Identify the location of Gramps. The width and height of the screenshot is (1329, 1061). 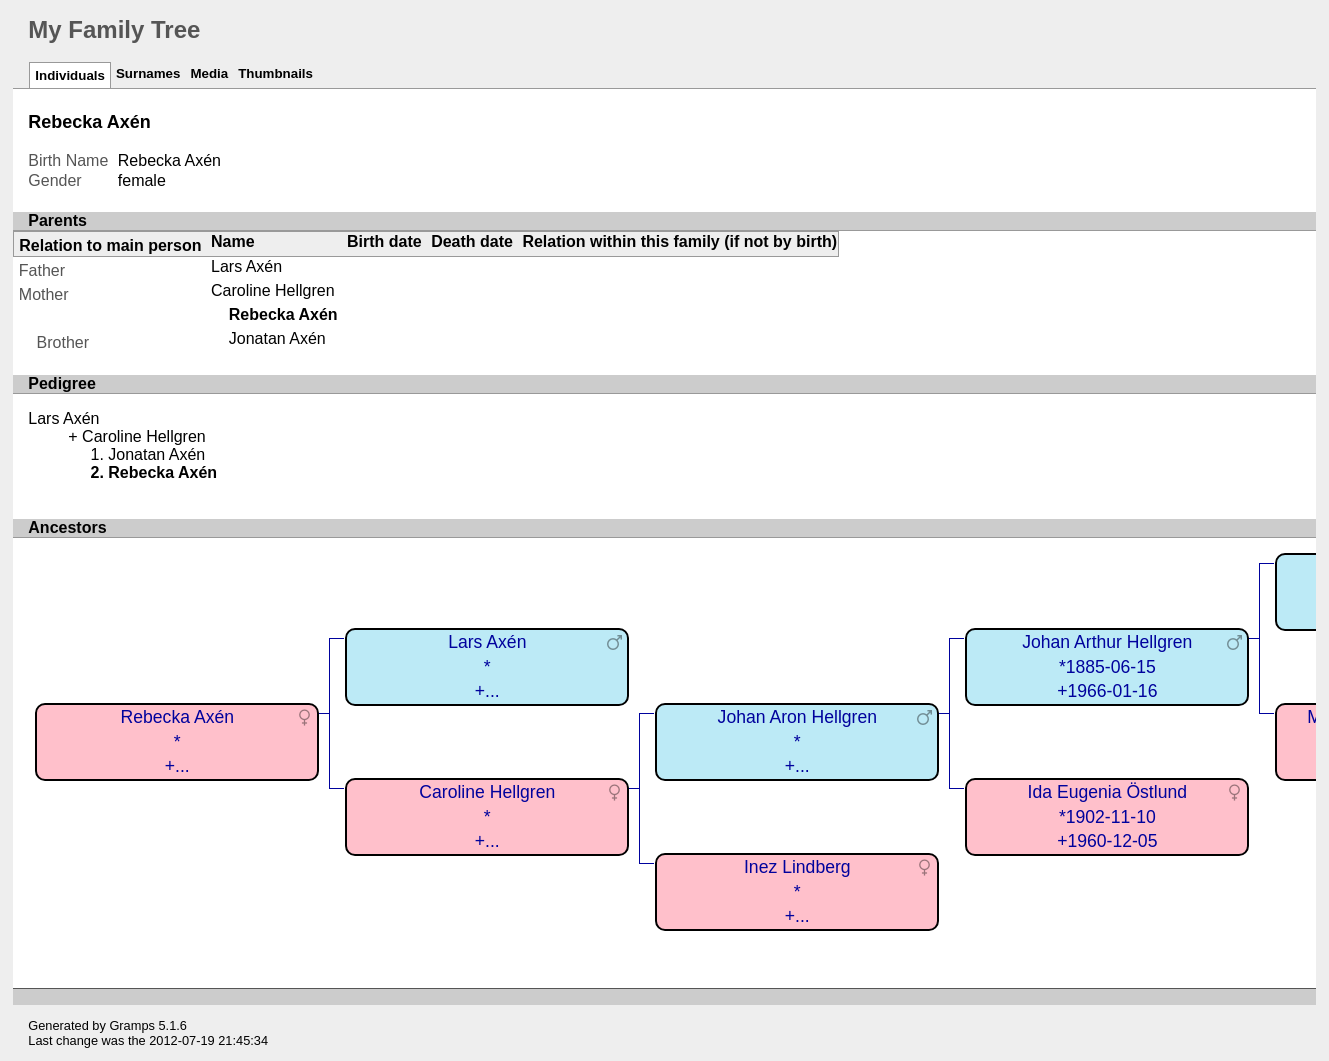
(132, 1025).